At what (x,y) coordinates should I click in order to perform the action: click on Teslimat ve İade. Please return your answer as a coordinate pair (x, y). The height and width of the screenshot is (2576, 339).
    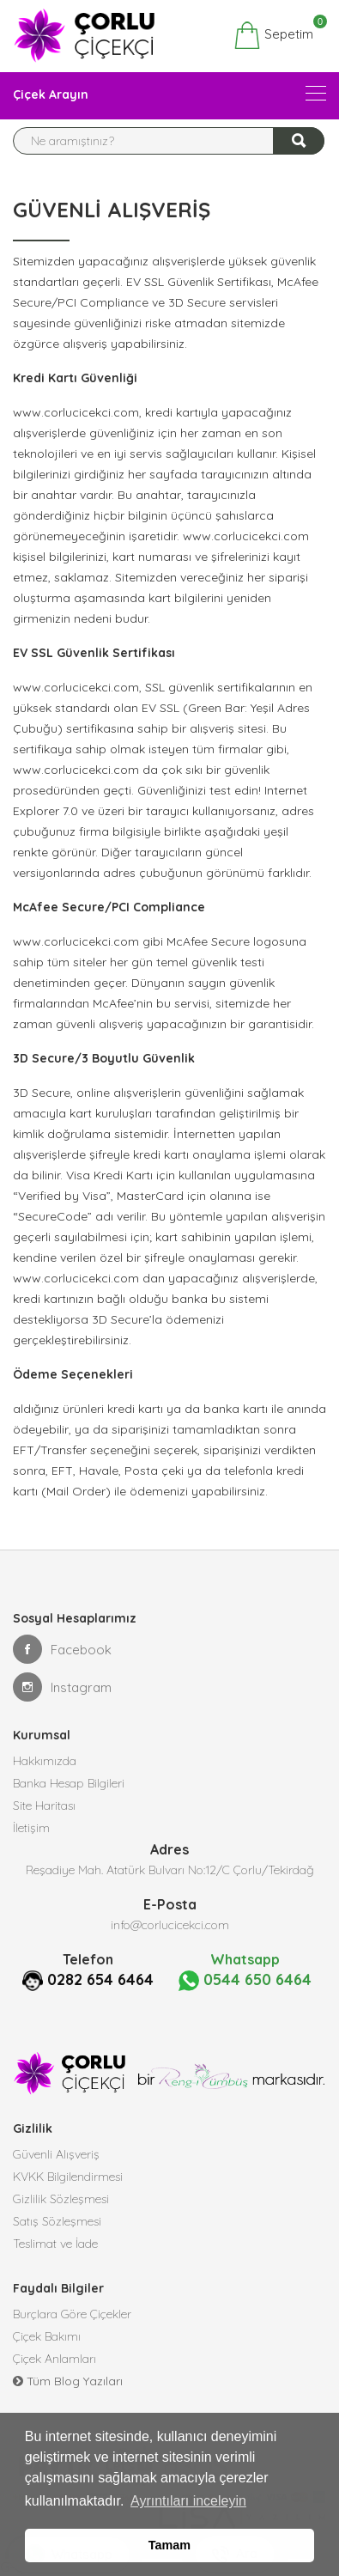
    Looking at the image, I should click on (55, 2243).